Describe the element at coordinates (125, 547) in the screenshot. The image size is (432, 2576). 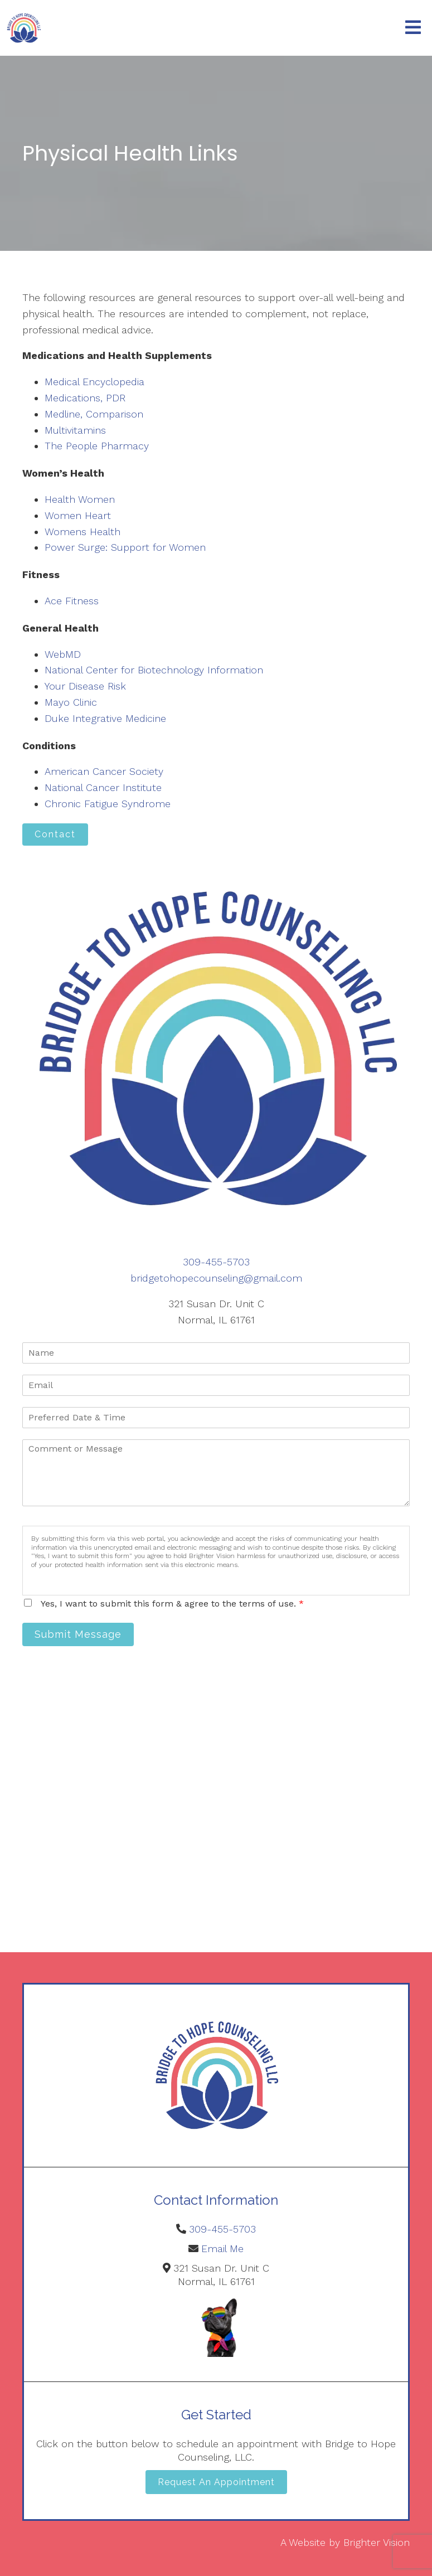
I see `Power Surge: Support for Women` at that location.